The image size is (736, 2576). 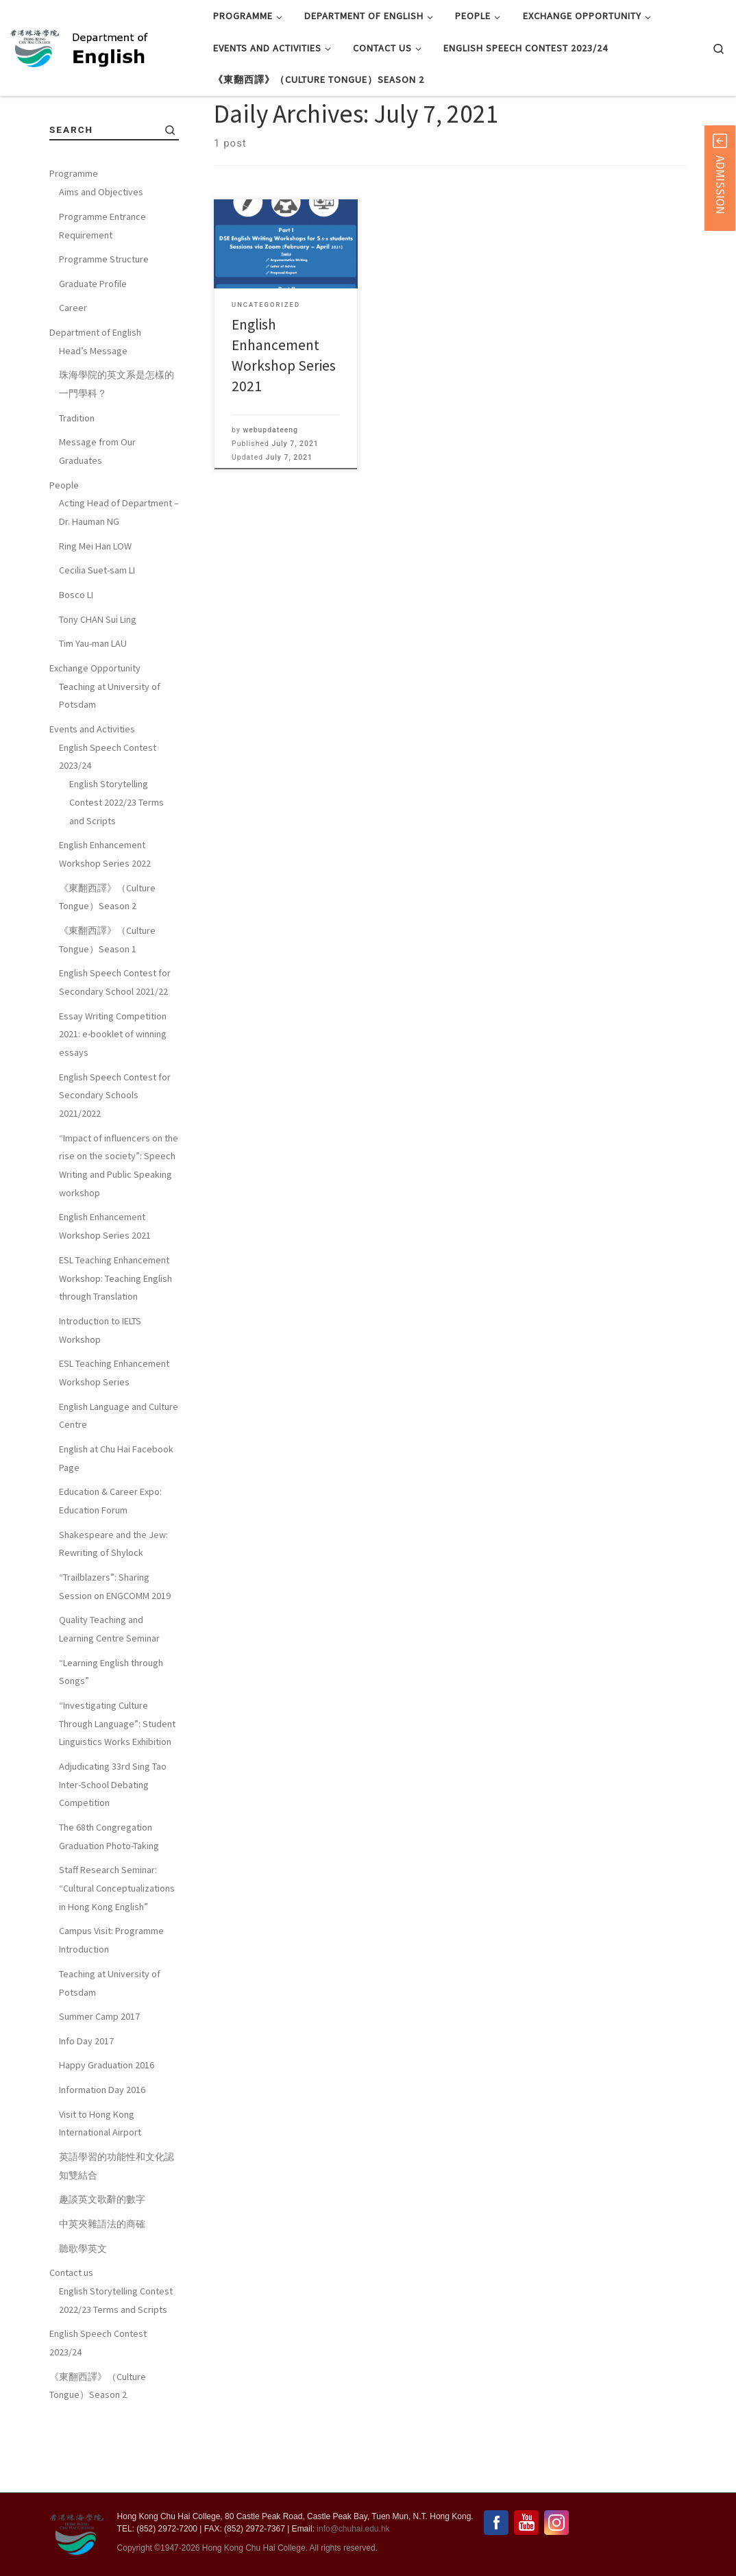 What do you see at coordinates (97, 634) in the screenshot?
I see `Cecilia Suet-sam LI` at bounding box center [97, 634].